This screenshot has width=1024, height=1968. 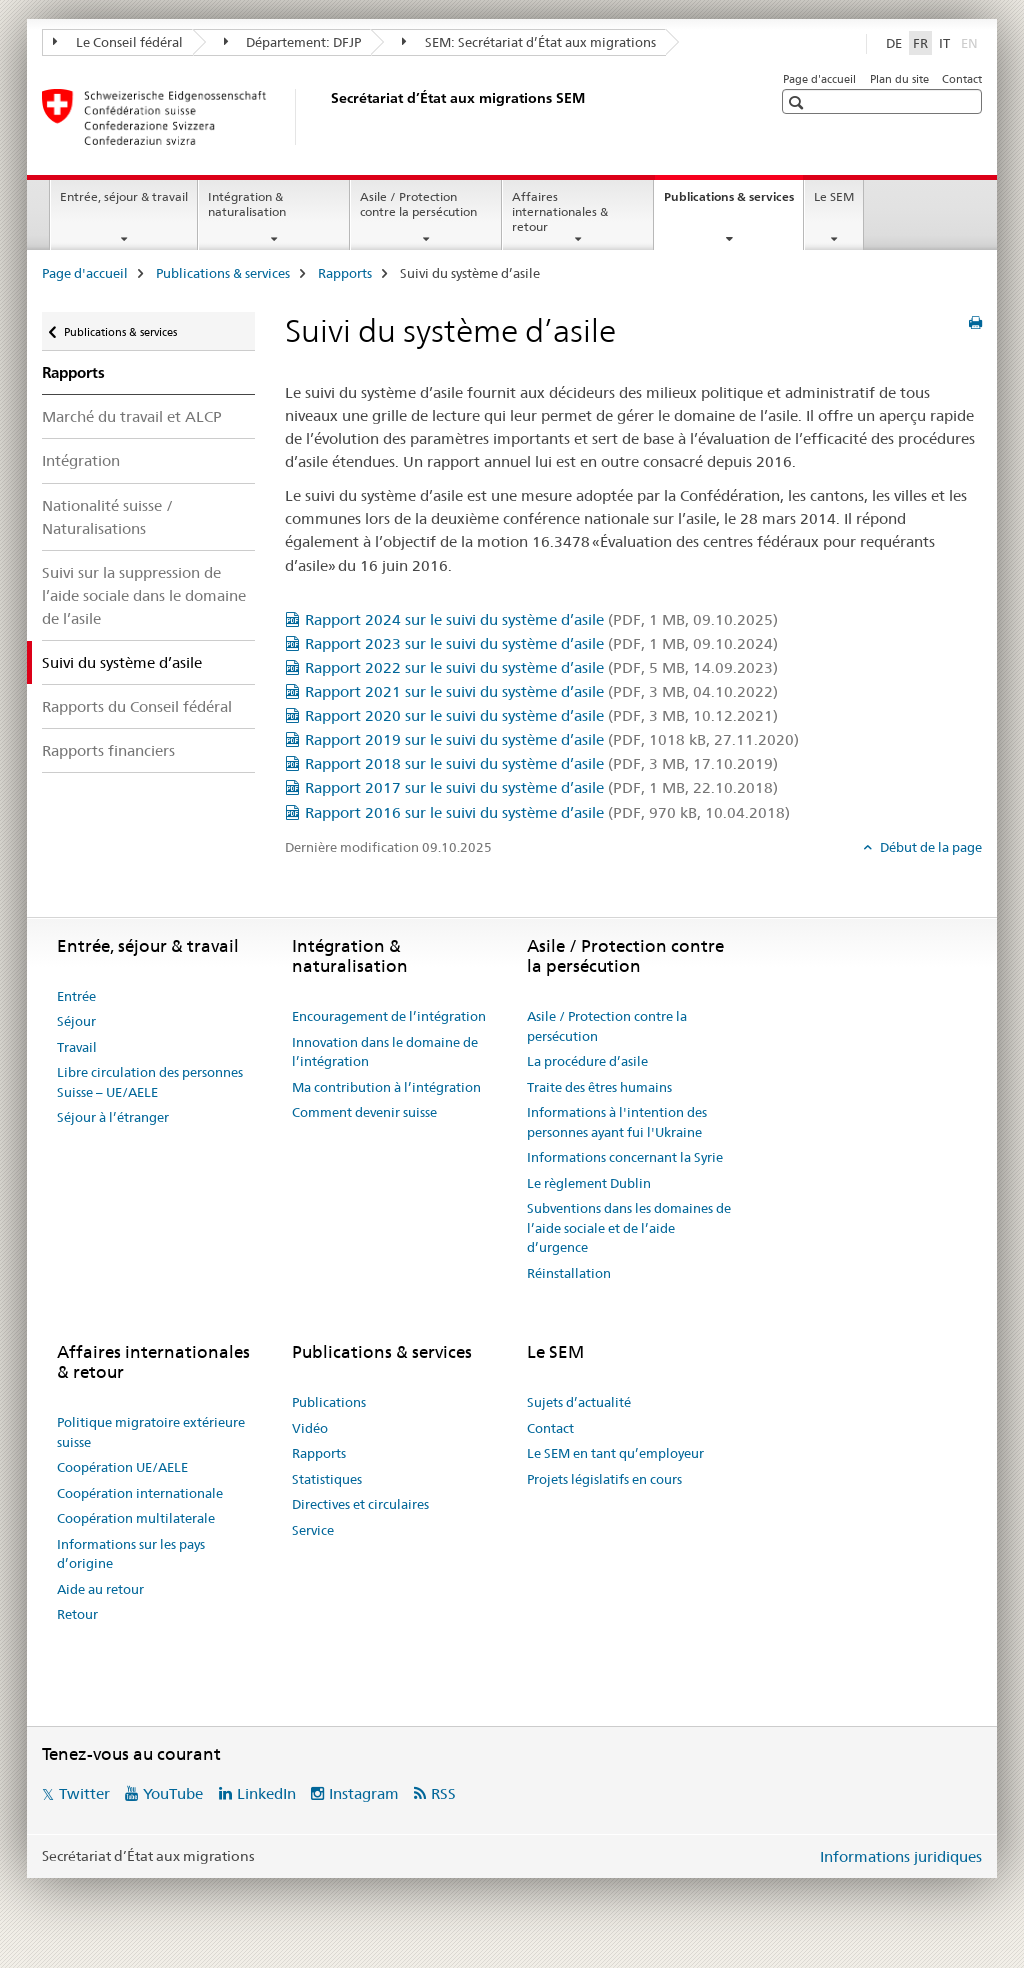 What do you see at coordinates (84, 1793) in the screenshot?
I see `Twitter` at bounding box center [84, 1793].